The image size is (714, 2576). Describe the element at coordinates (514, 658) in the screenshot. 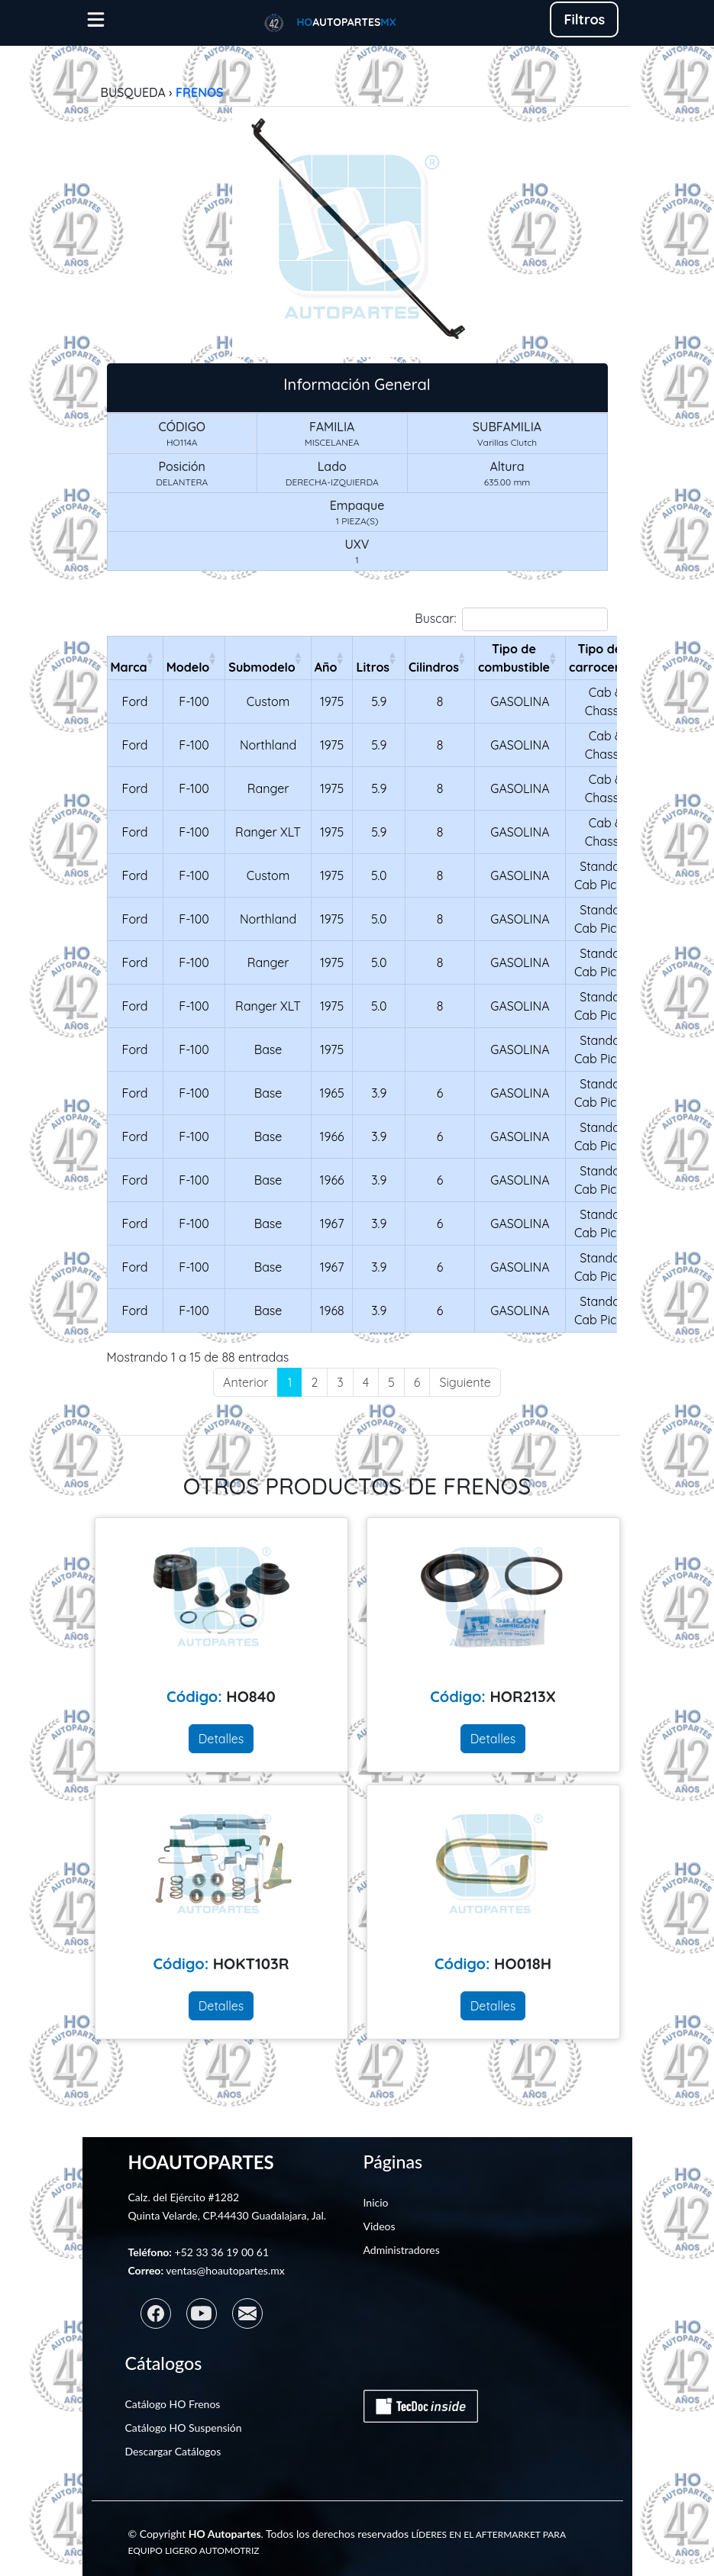

I see `Tipo de combustible [Tipo de combustibleActivar para ordenar la columna de manera ascendente]` at that location.